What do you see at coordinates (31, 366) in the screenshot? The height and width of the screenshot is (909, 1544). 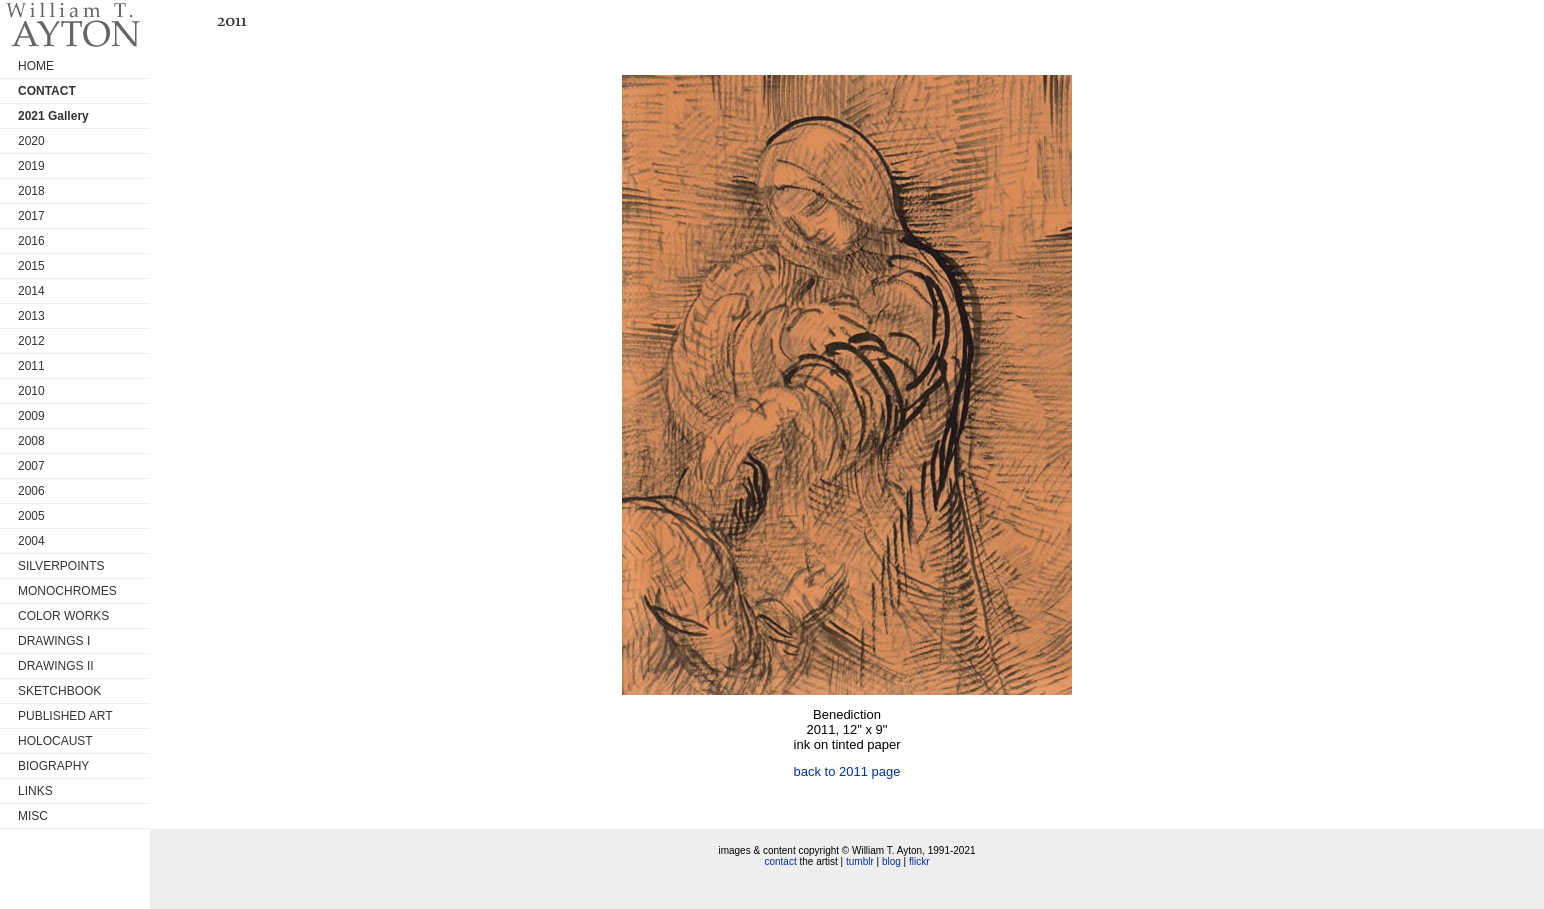 I see `2011` at bounding box center [31, 366].